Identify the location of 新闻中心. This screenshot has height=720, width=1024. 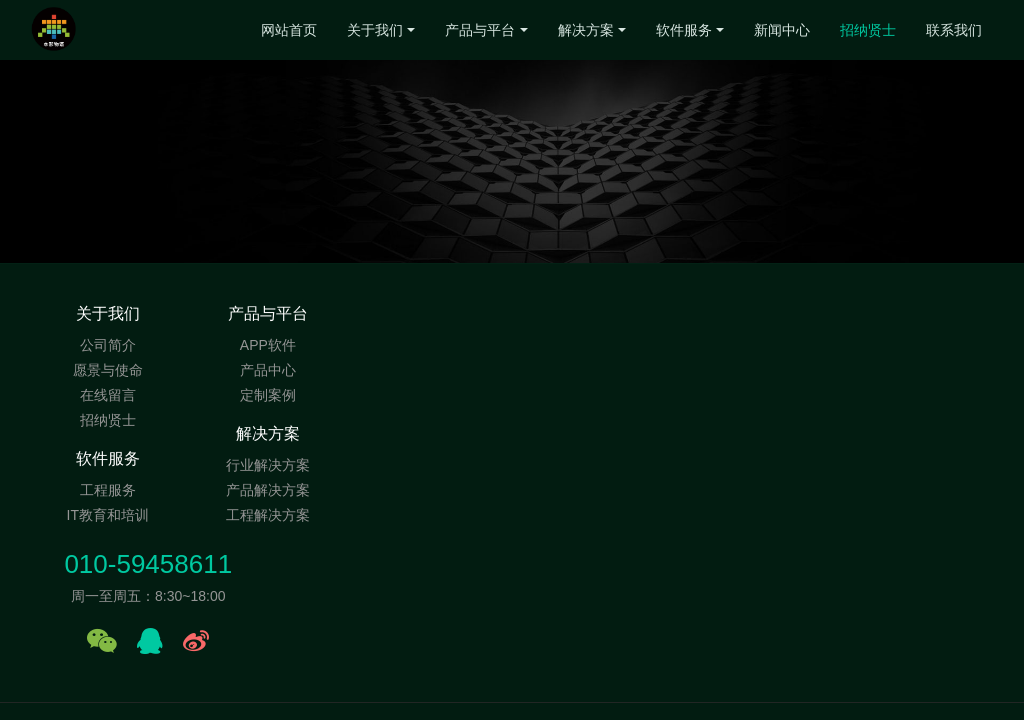
(782, 30).